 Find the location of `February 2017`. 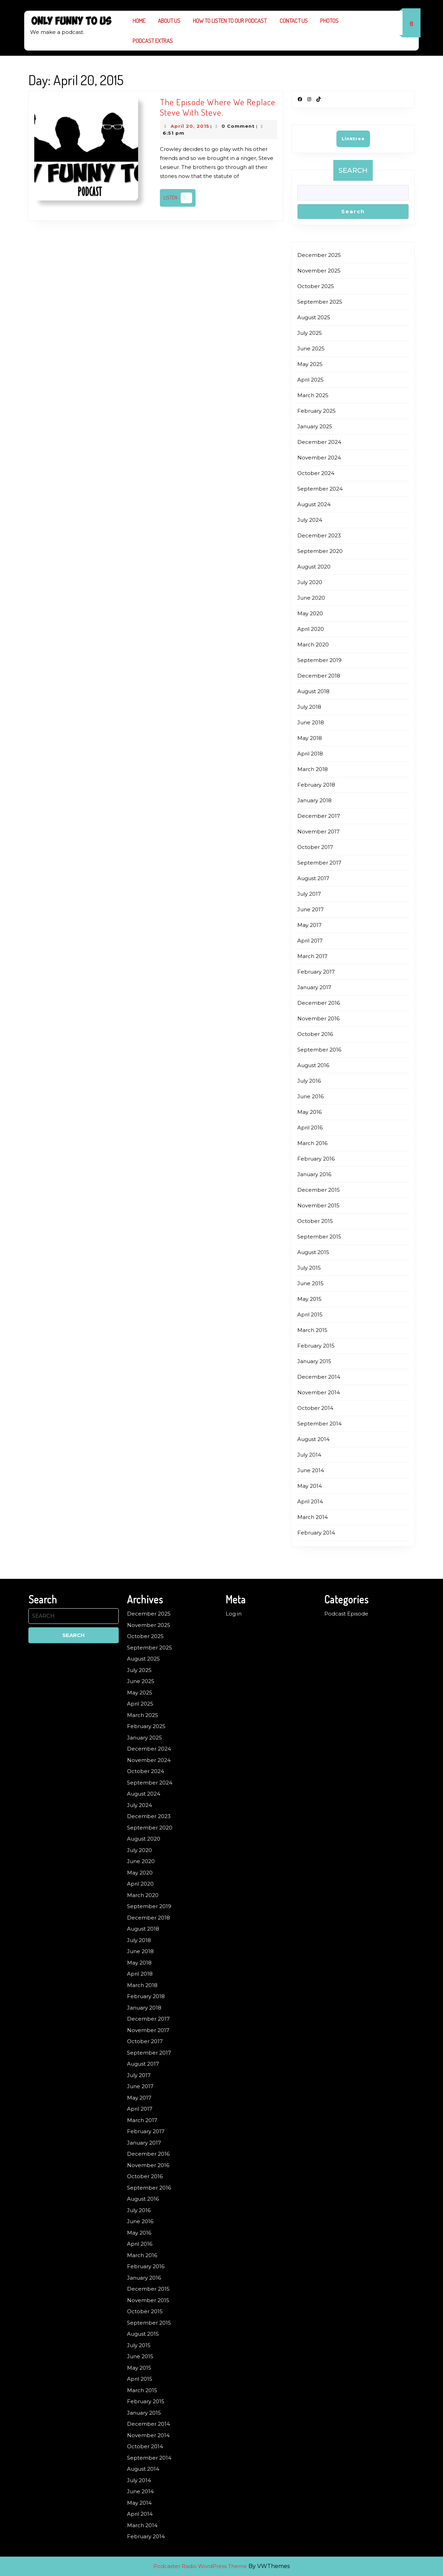

February 2017 is located at coordinates (316, 971).